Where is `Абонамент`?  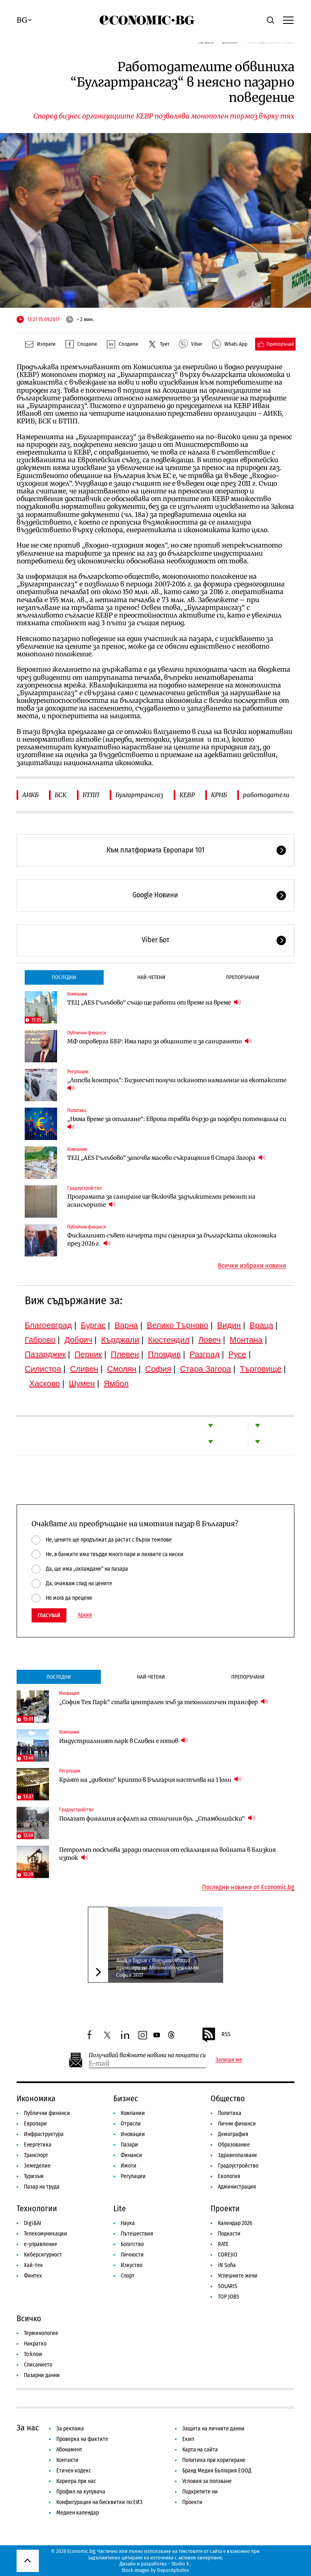 Абонамент is located at coordinates (69, 2449).